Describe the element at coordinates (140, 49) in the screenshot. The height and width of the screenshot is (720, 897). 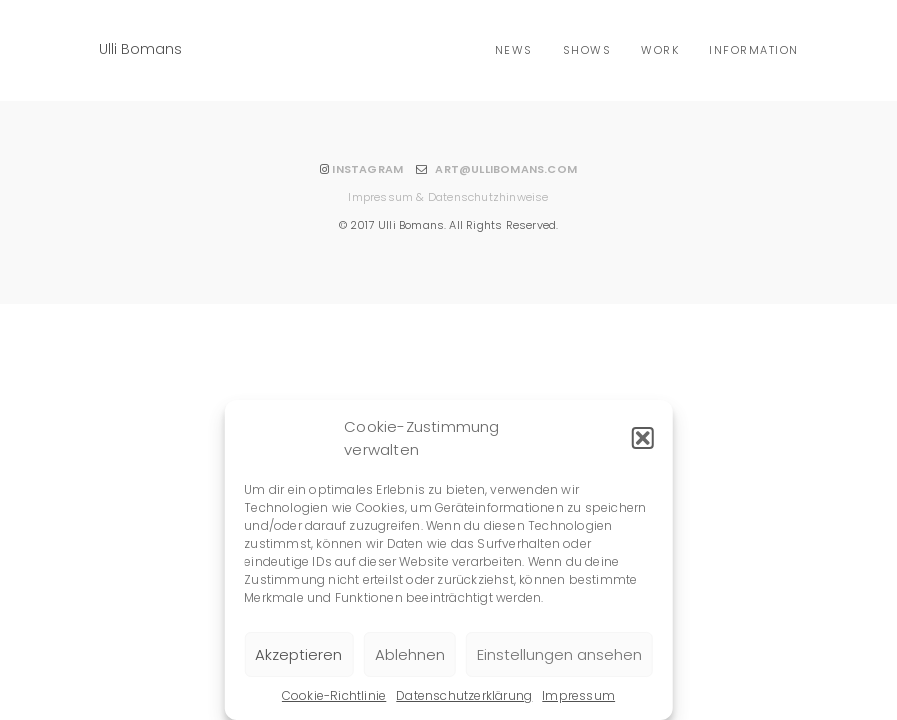
I see `Ulli Bomans` at that location.